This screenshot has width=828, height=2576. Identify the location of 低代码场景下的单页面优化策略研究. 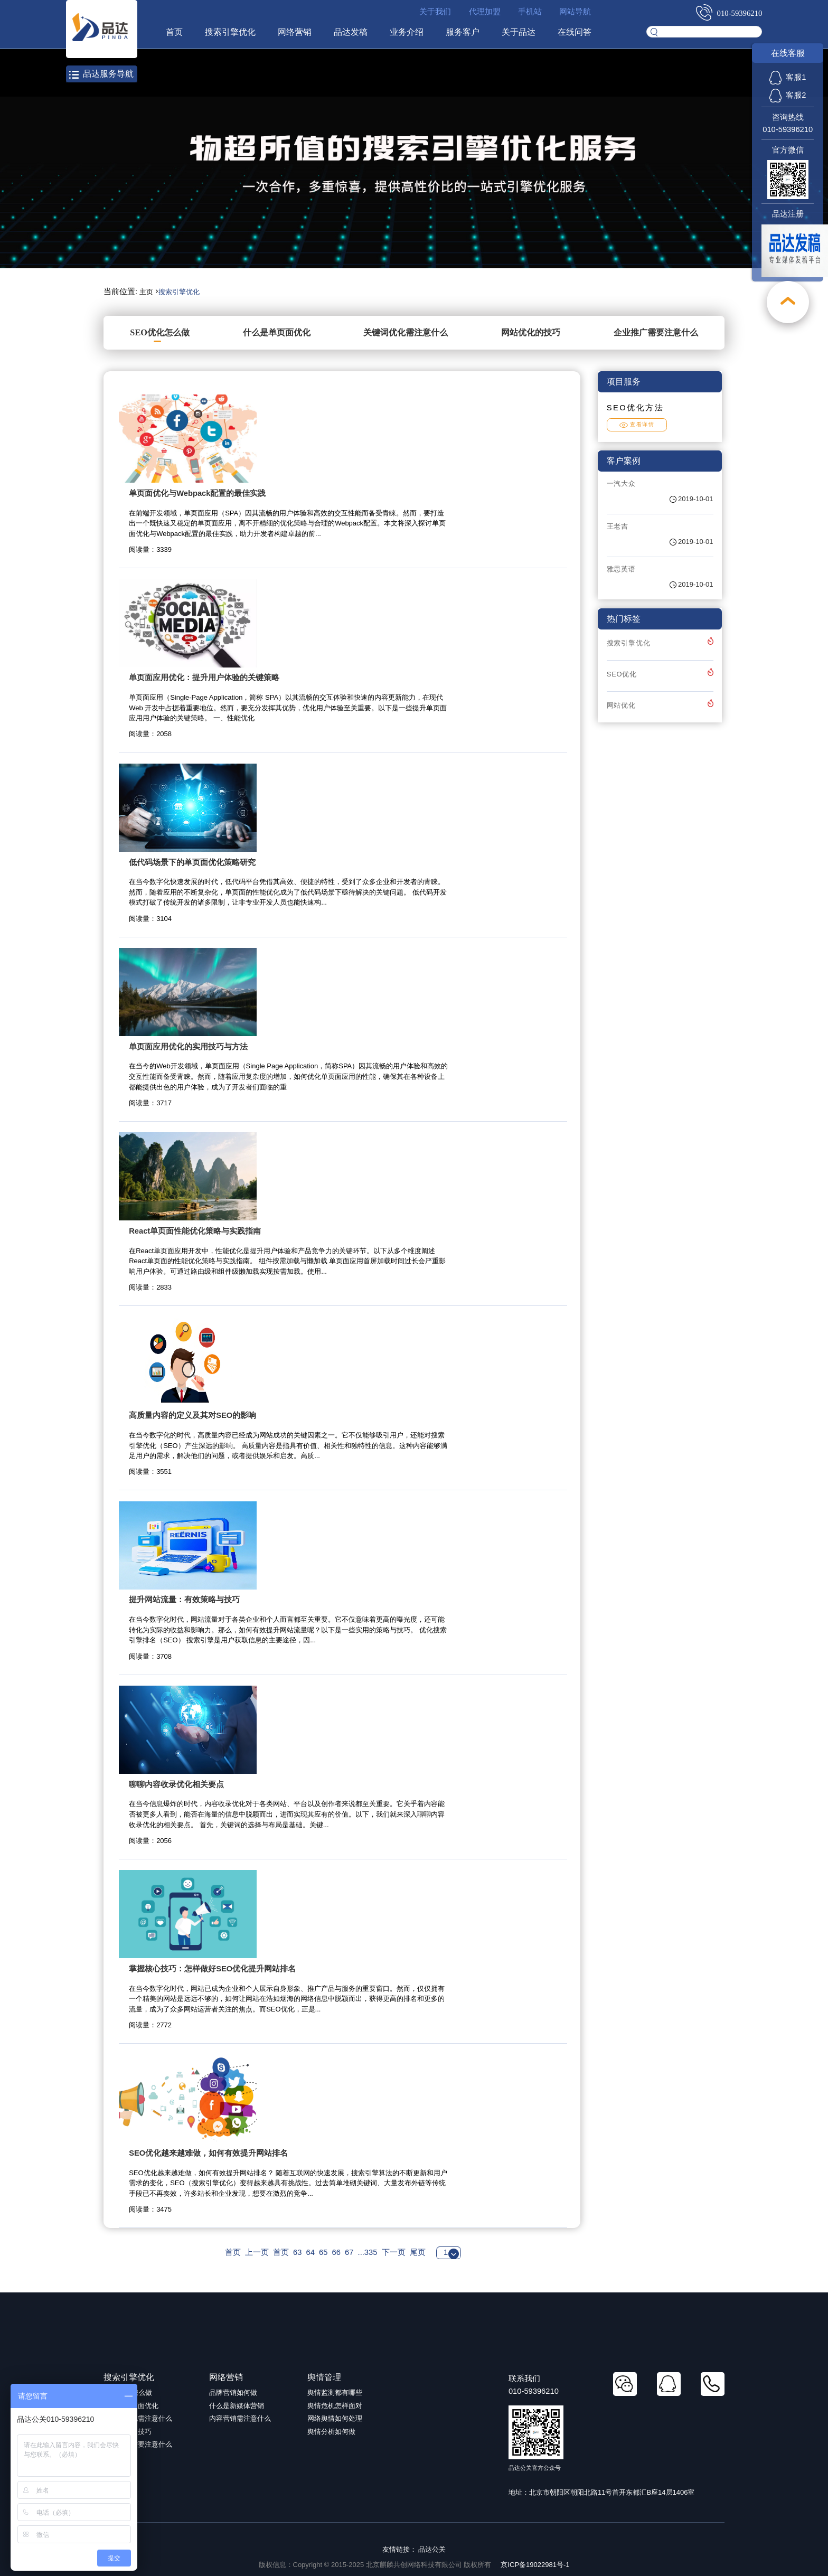
(192, 862).